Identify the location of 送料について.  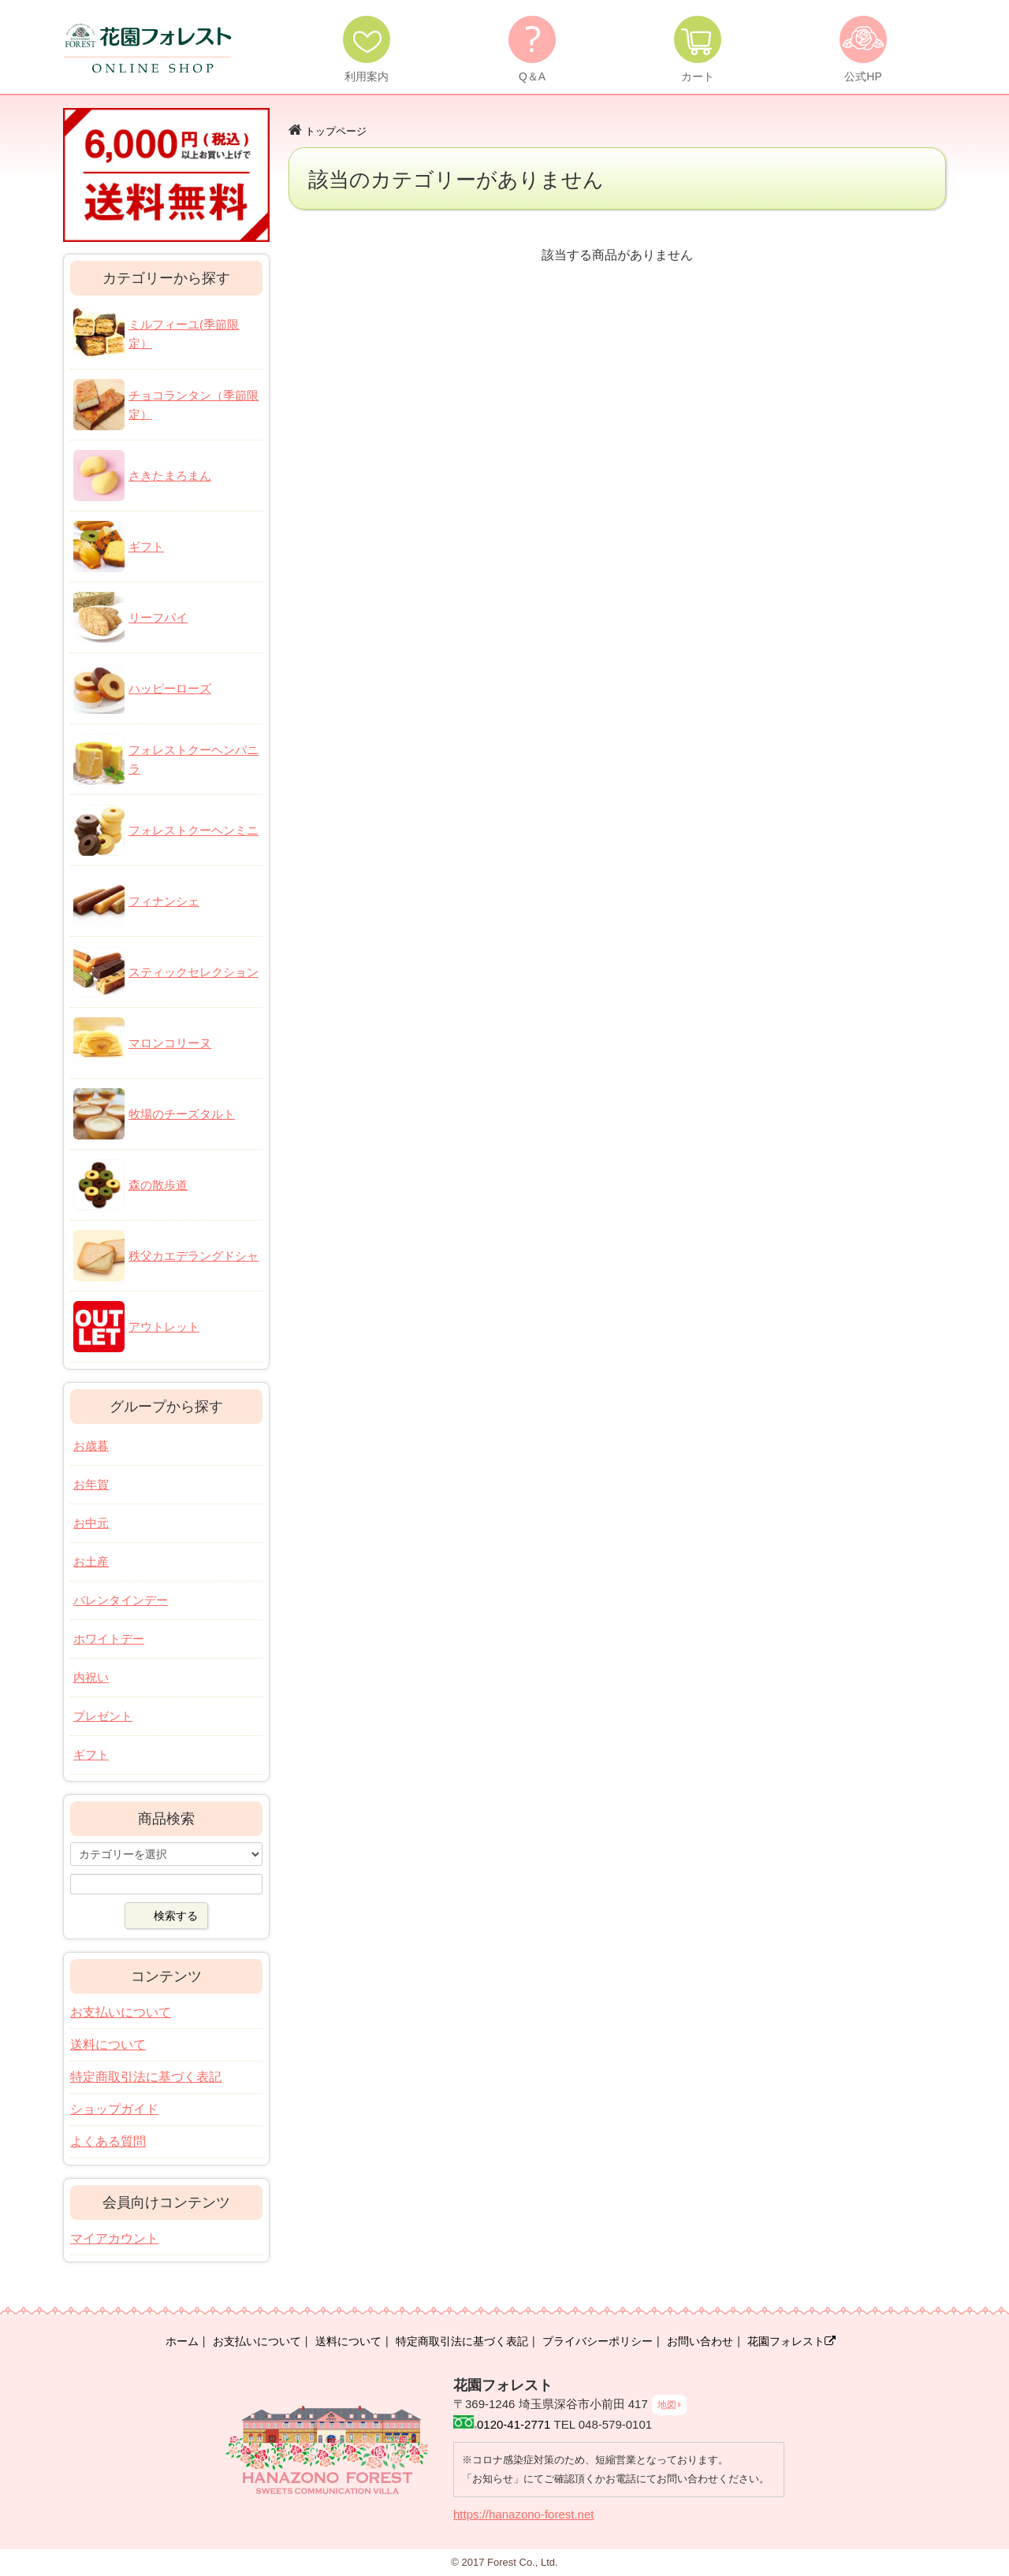
(108, 2044).